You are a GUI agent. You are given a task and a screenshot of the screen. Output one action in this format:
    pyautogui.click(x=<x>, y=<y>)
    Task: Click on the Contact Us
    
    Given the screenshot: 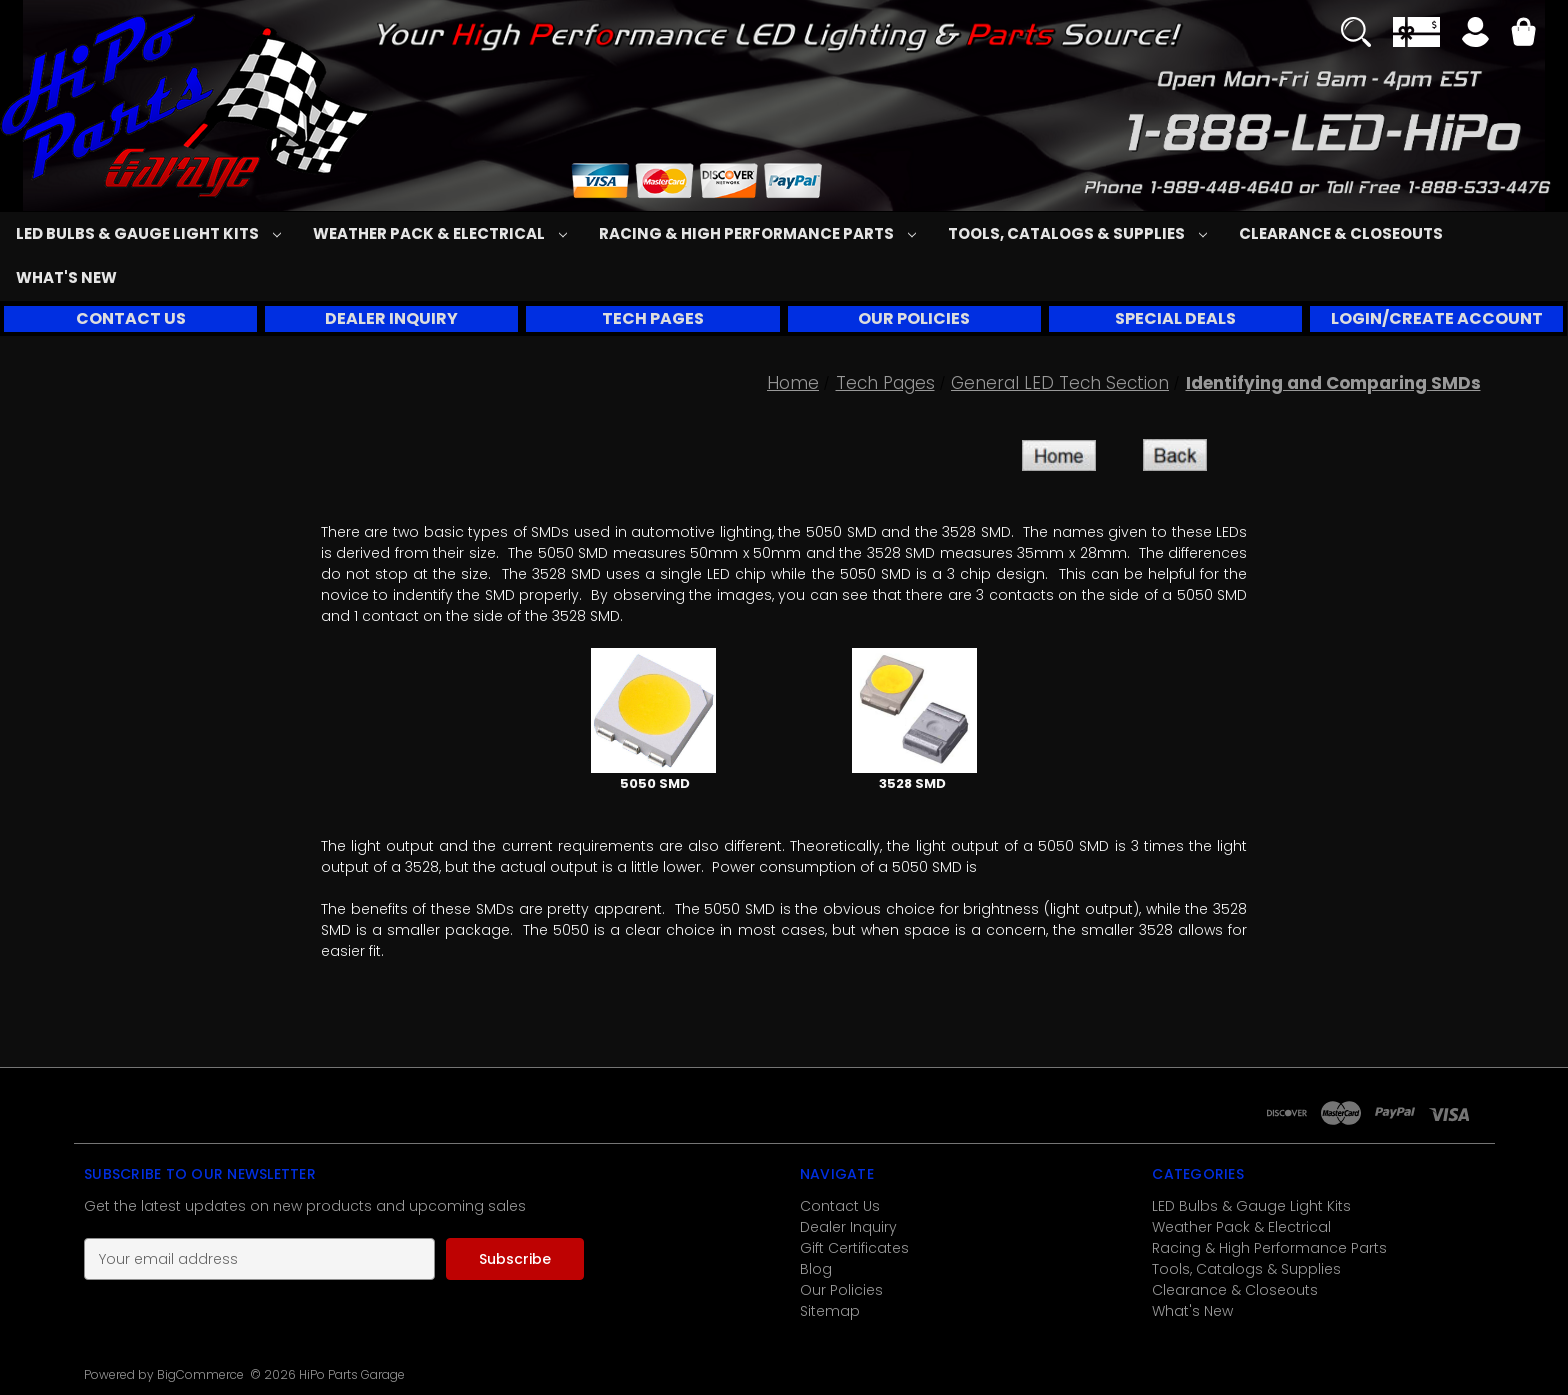 What is the action you would take?
    pyautogui.click(x=840, y=1206)
    